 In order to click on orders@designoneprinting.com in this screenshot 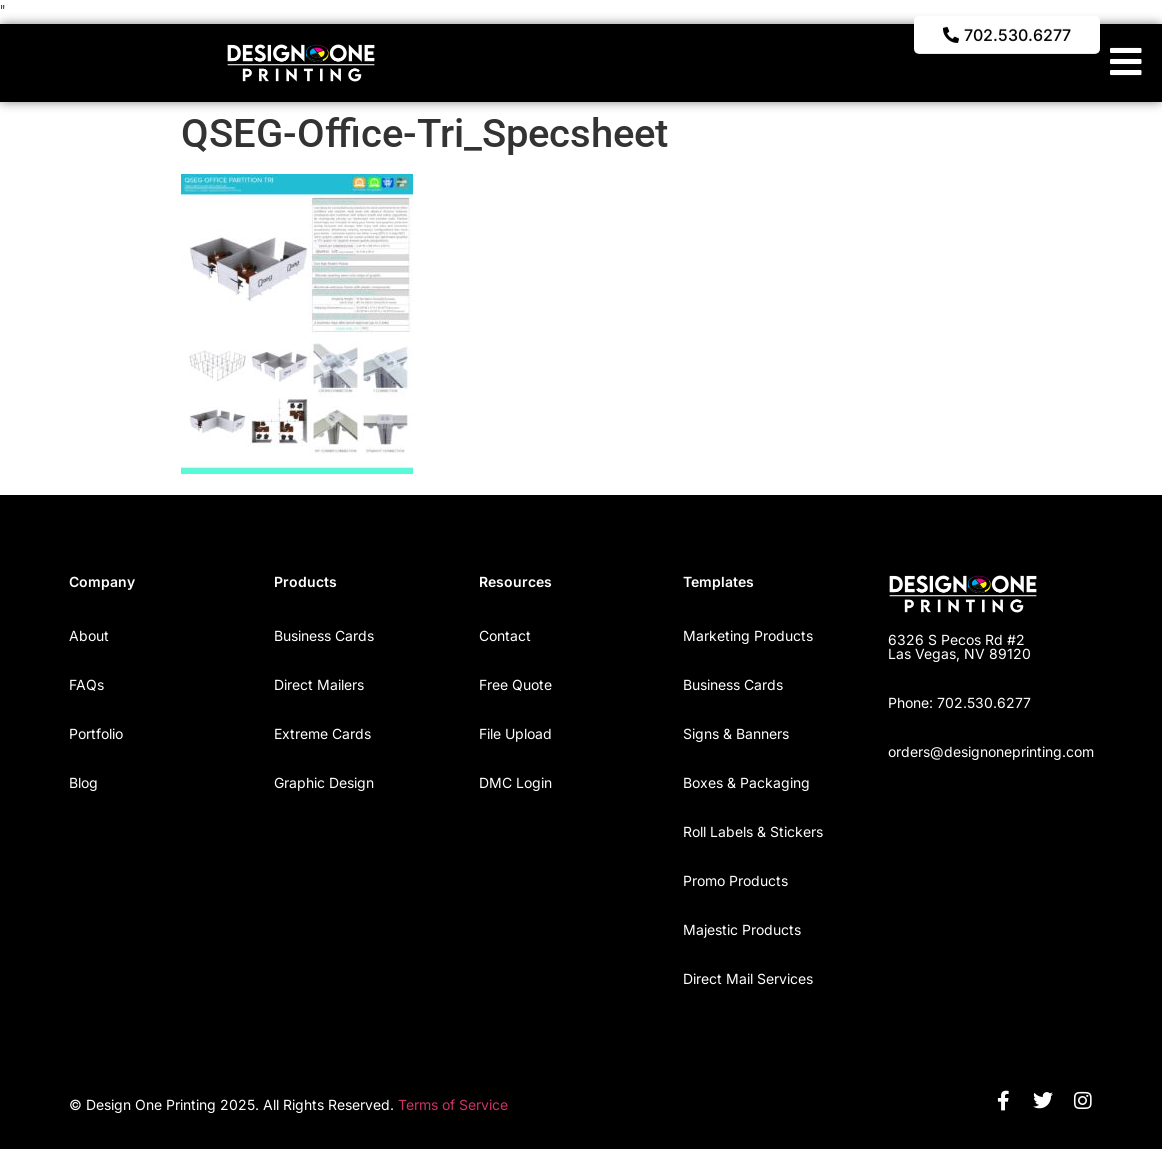, I will do `click(991, 751)`.